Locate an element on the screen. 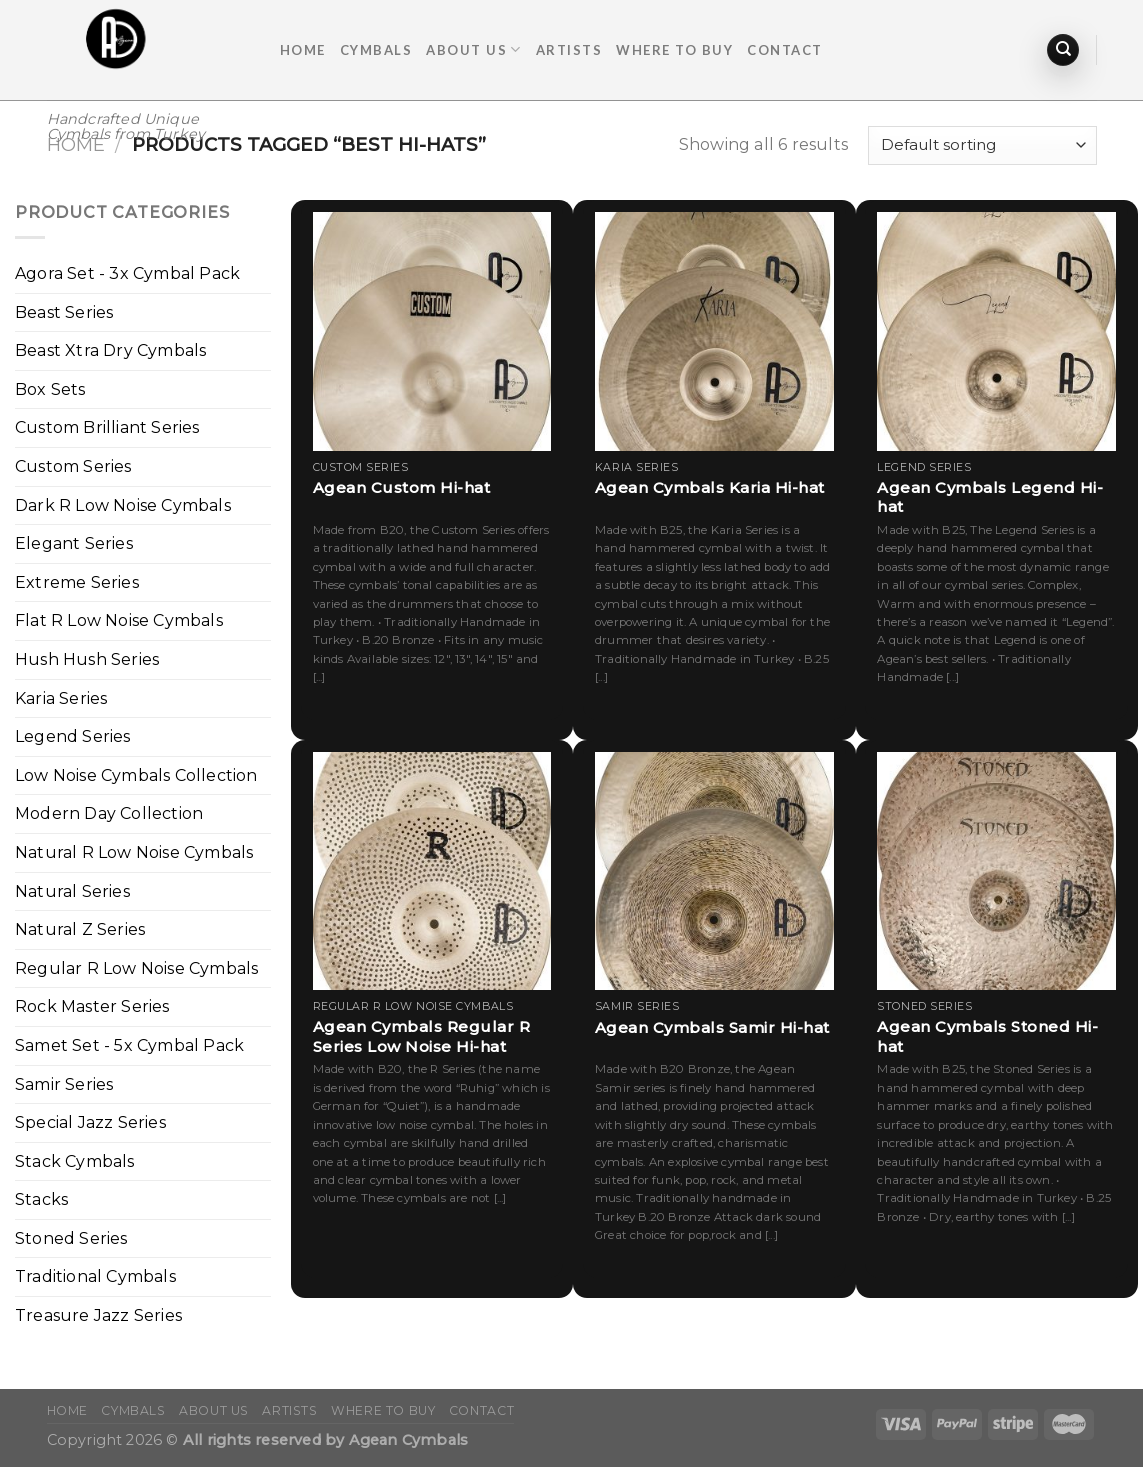 The width and height of the screenshot is (1143, 1467). Hush Hush Series is located at coordinates (87, 659).